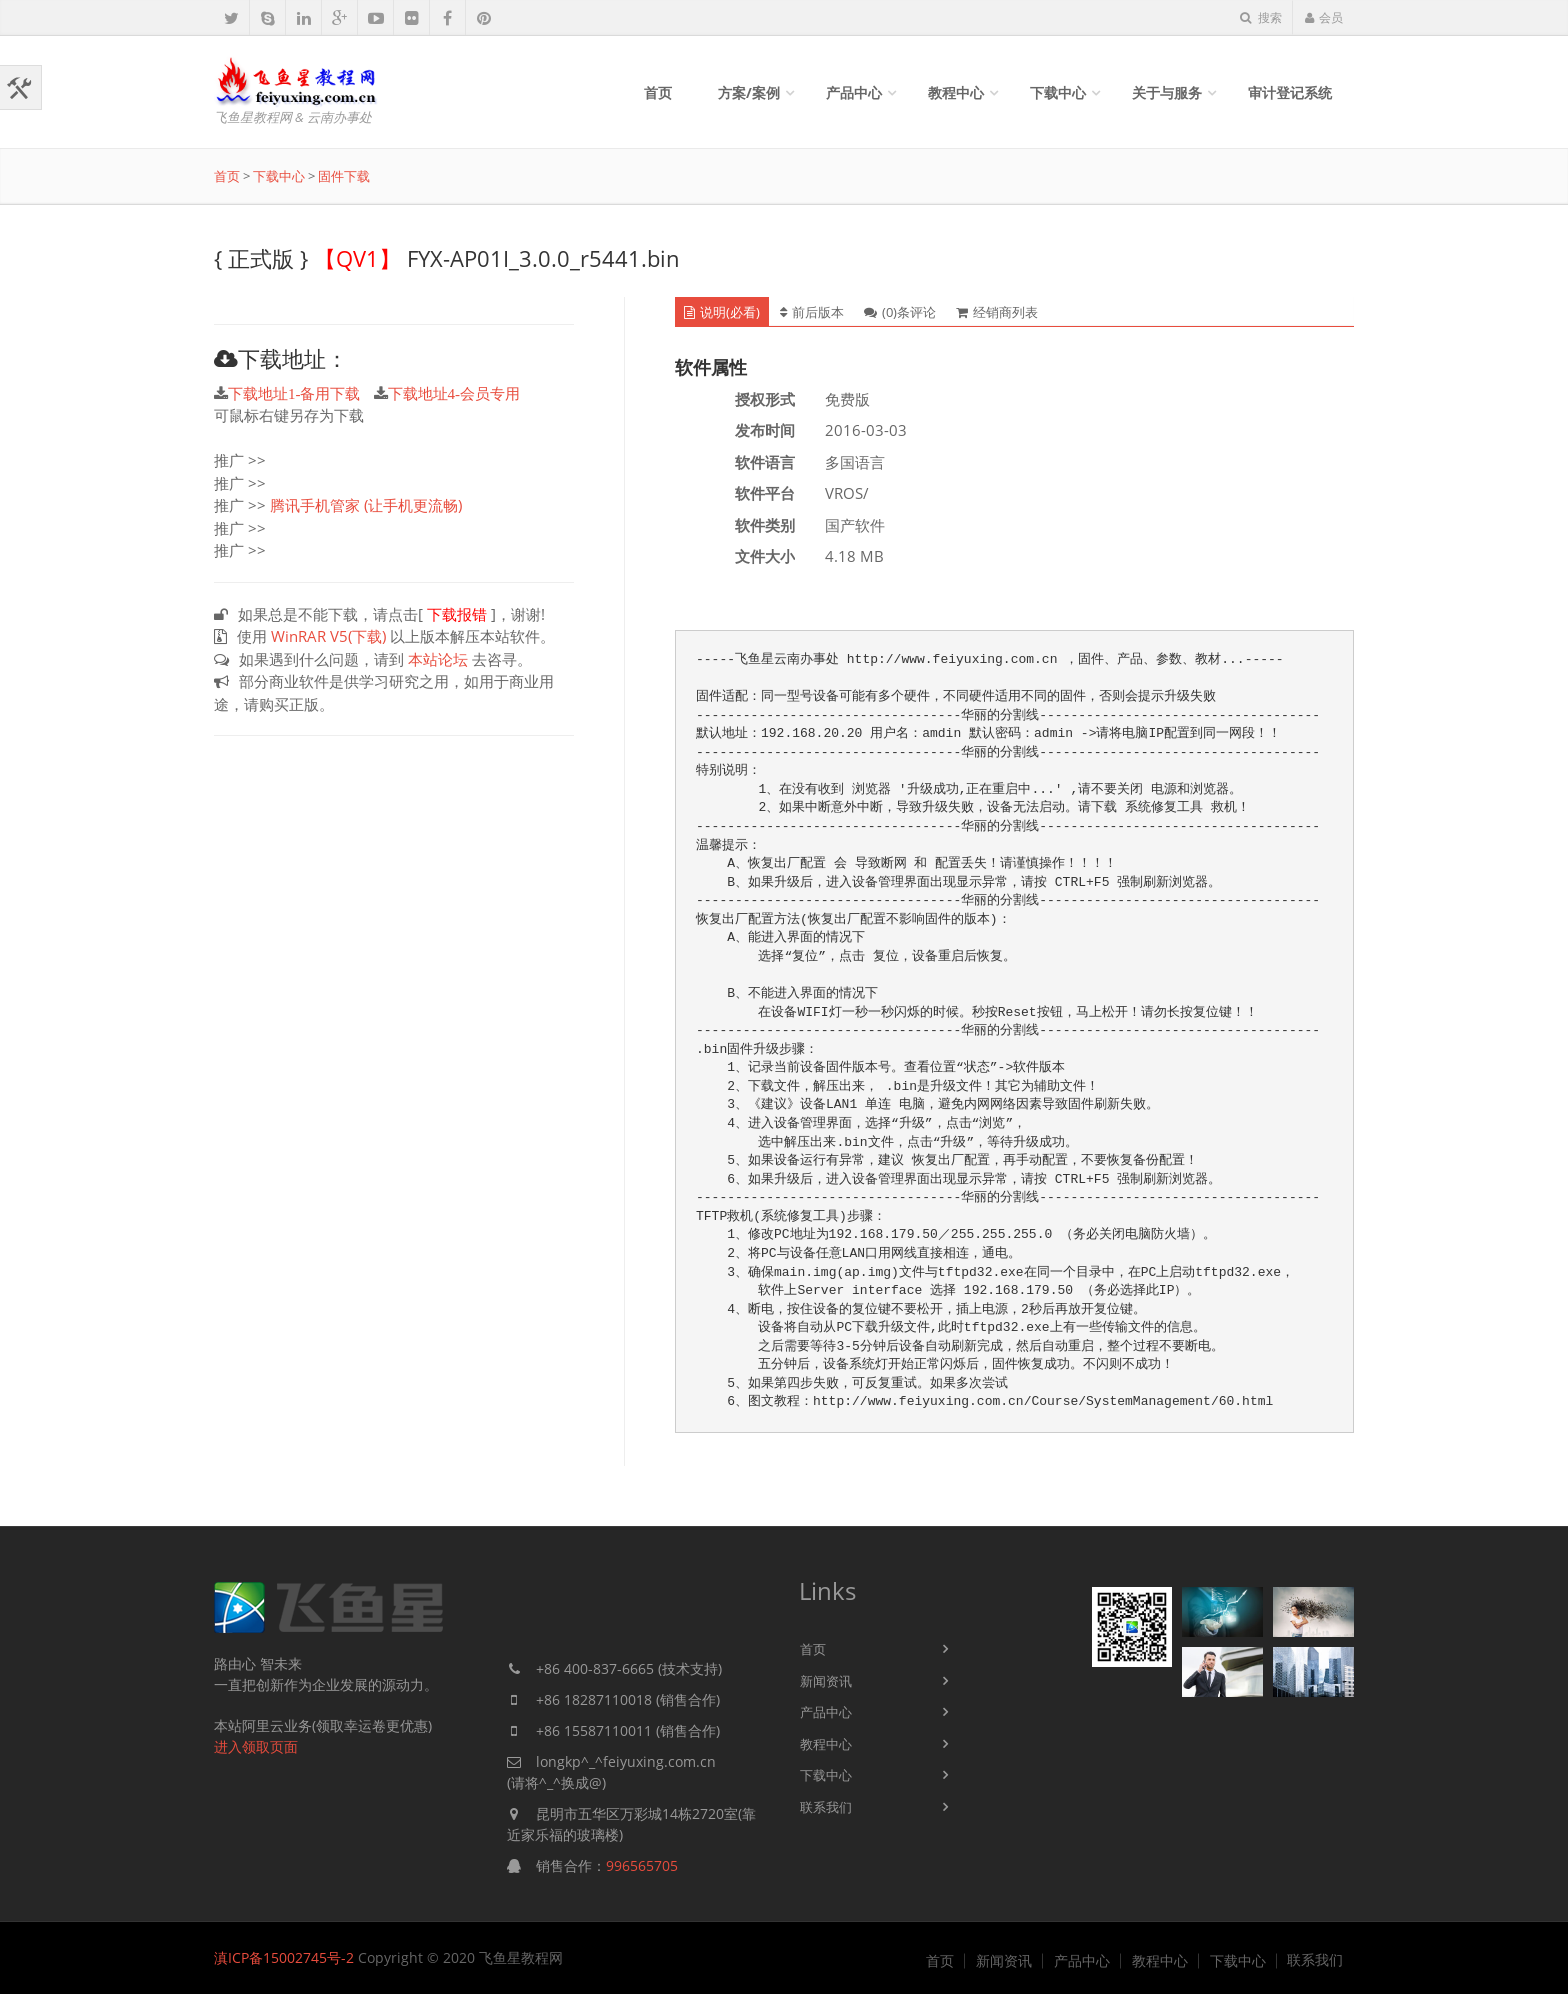 This screenshot has height=1994, width=1568. I want to click on 下载中心, so click(1058, 92).